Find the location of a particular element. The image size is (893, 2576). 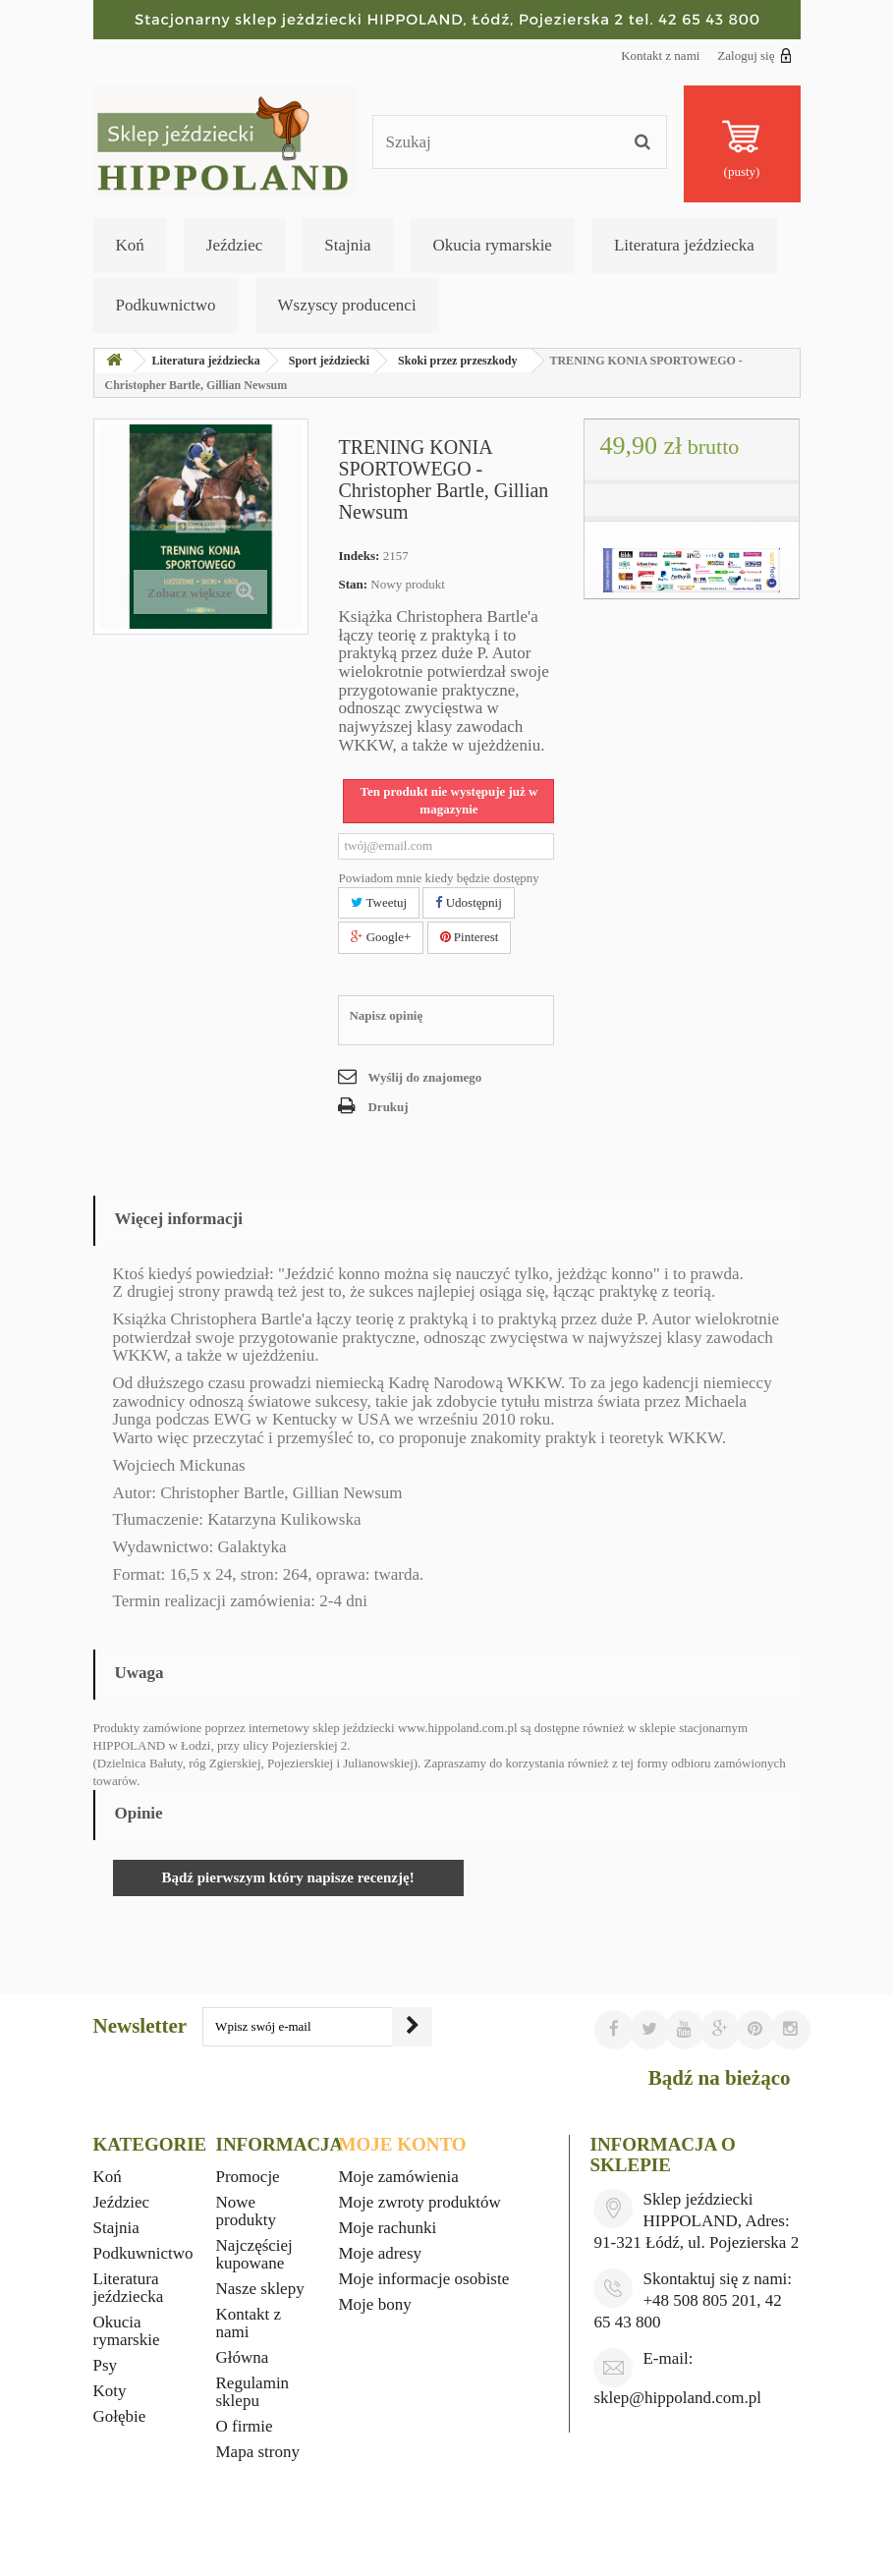

Udostępnij is located at coordinates (468, 902).